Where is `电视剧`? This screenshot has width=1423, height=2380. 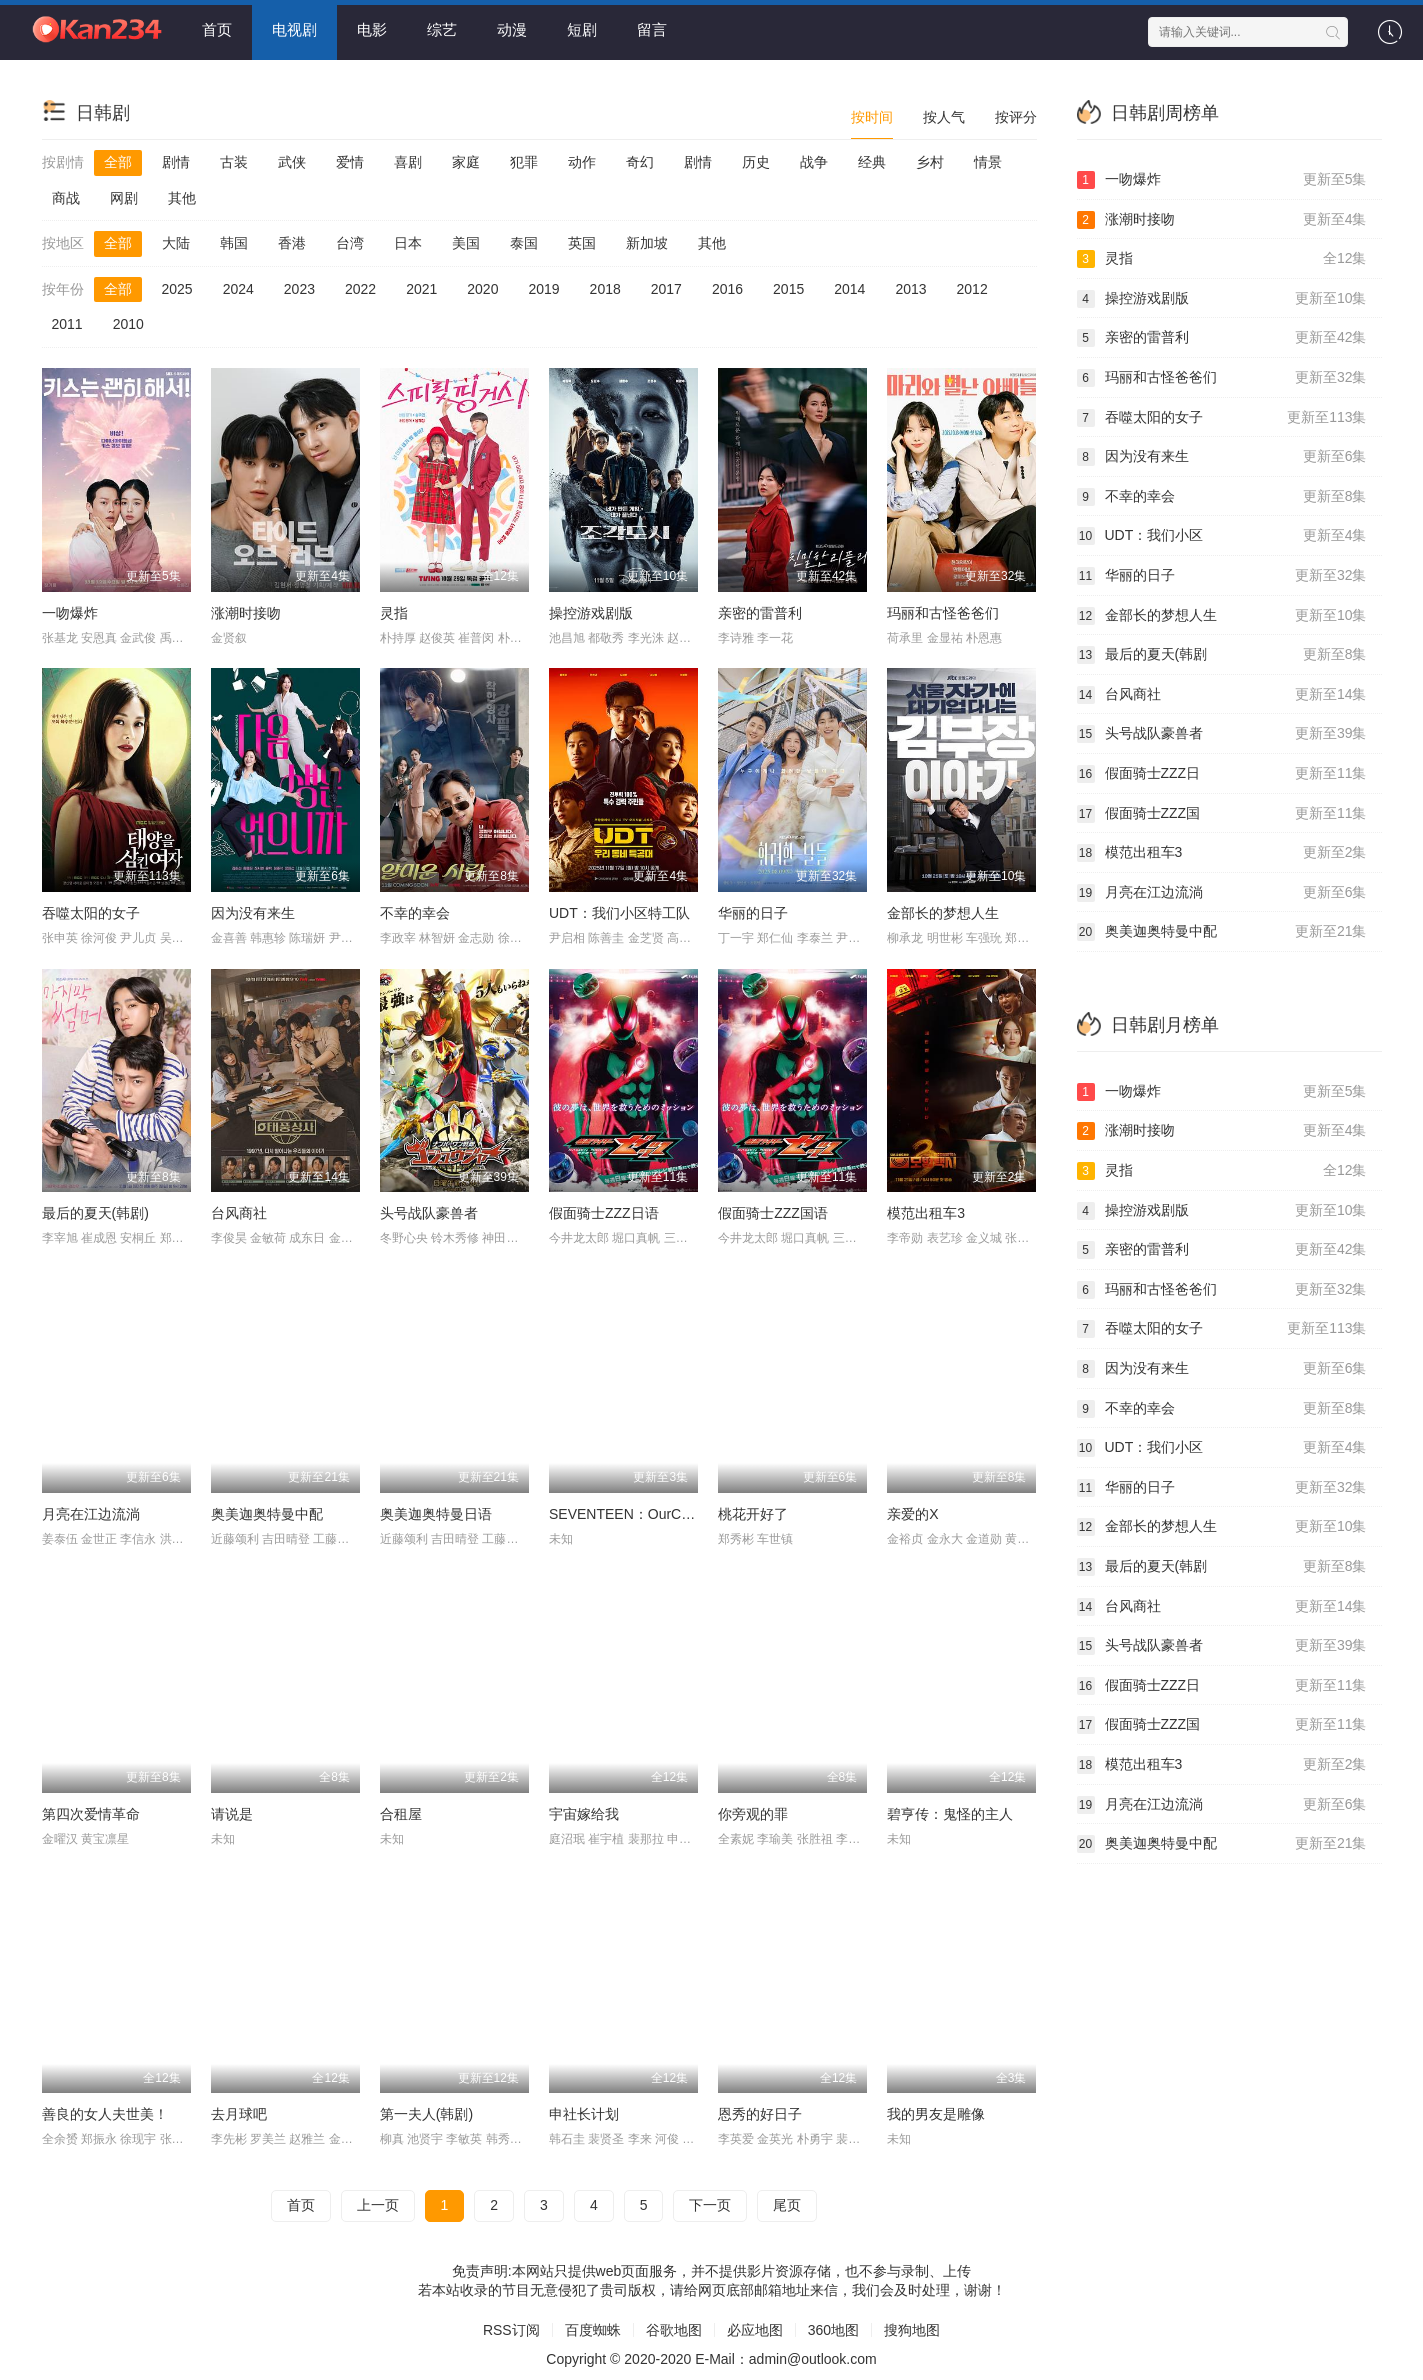 电视剧 is located at coordinates (294, 29).